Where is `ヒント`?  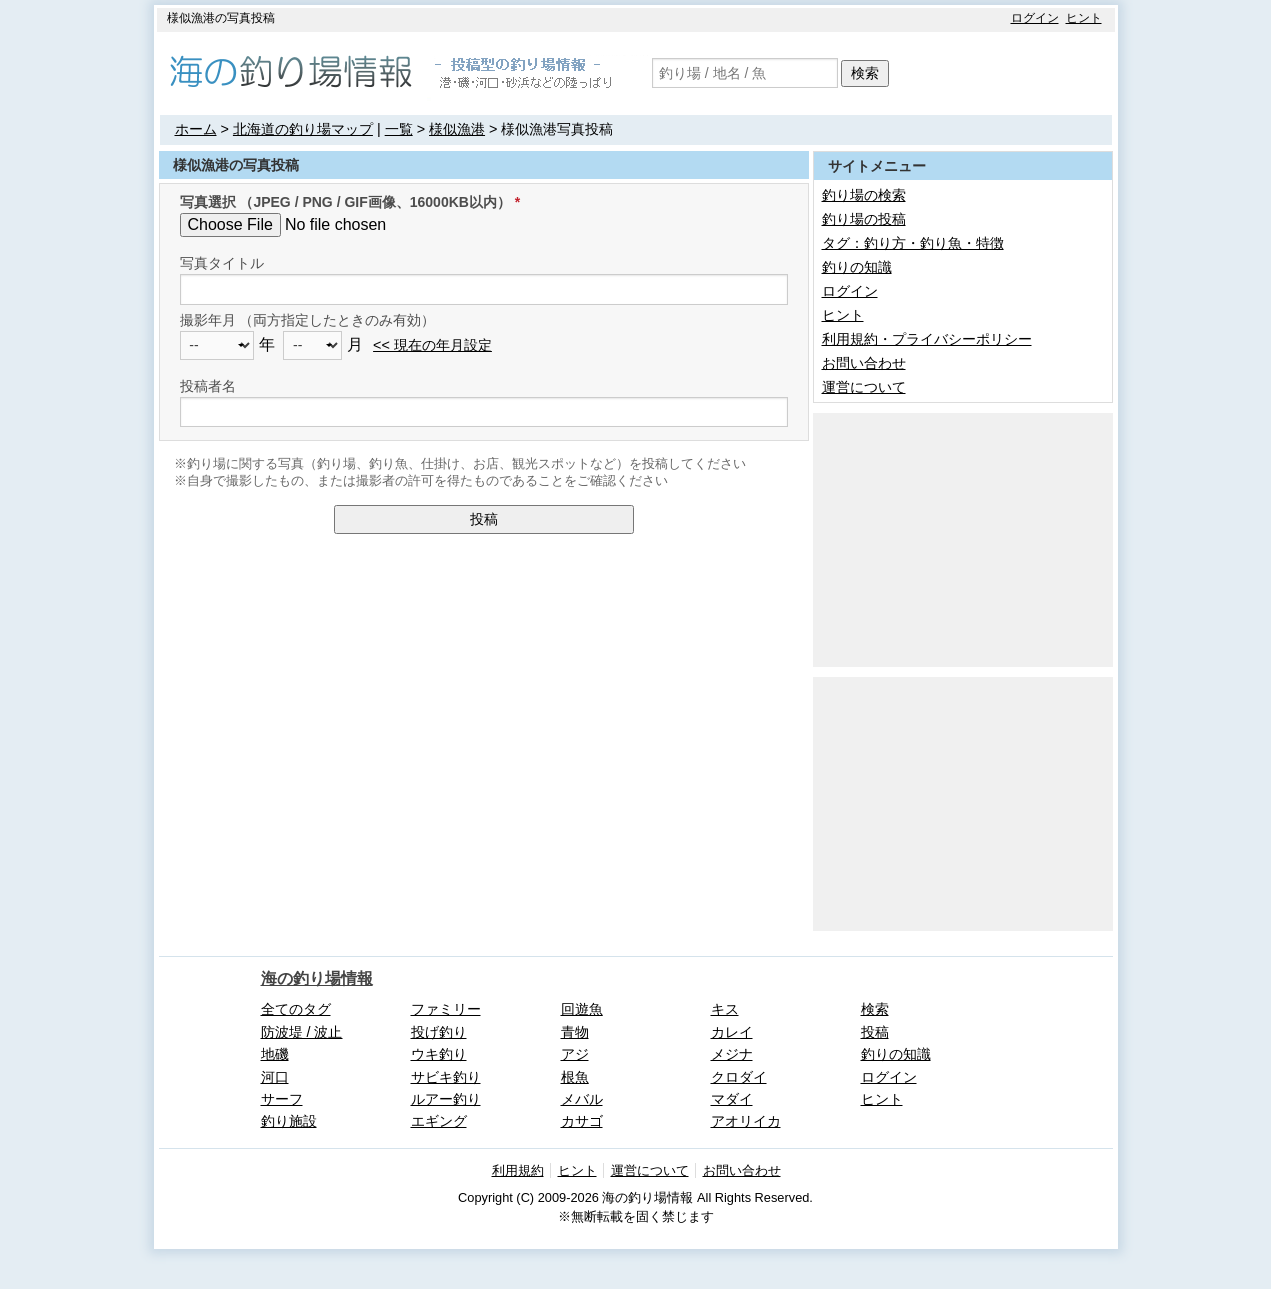 ヒント is located at coordinates (1084, 18).